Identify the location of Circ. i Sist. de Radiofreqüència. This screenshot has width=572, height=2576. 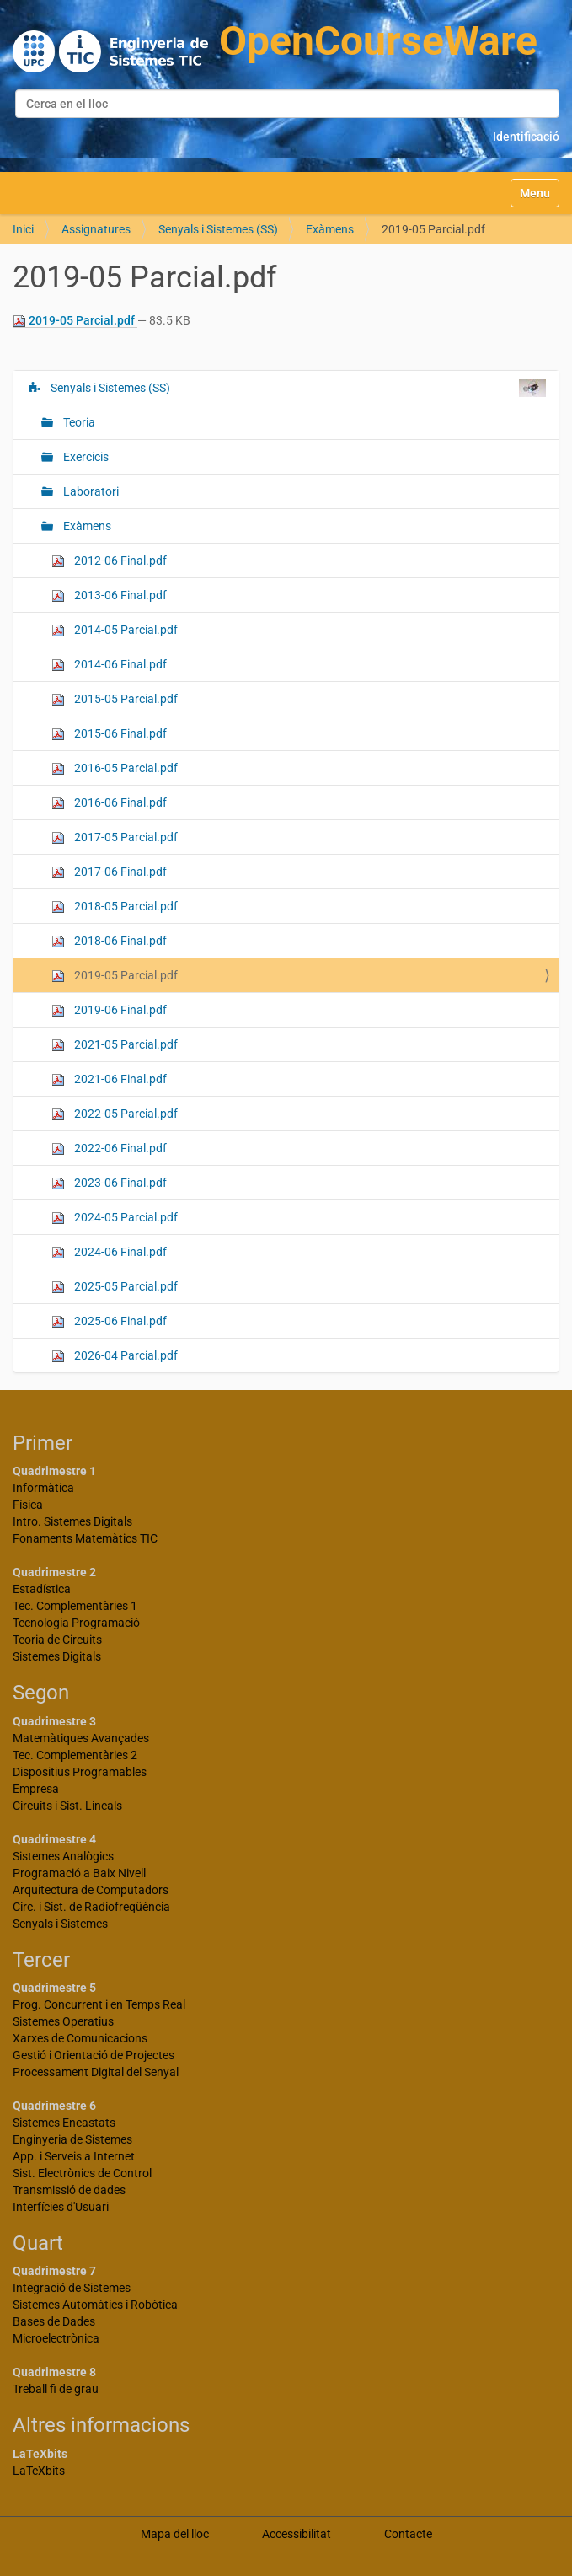
(91, 1906).